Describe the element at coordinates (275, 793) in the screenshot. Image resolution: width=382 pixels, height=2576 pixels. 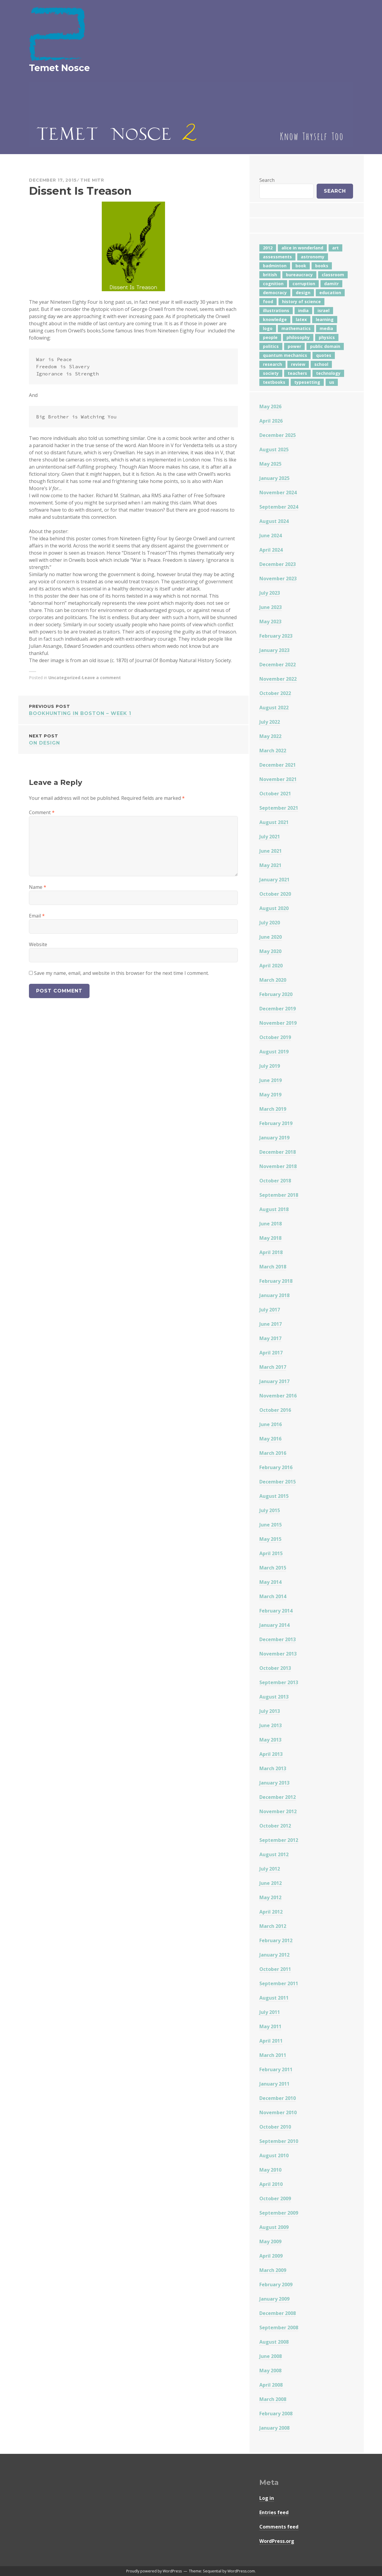
I see `October 2021` at that location.